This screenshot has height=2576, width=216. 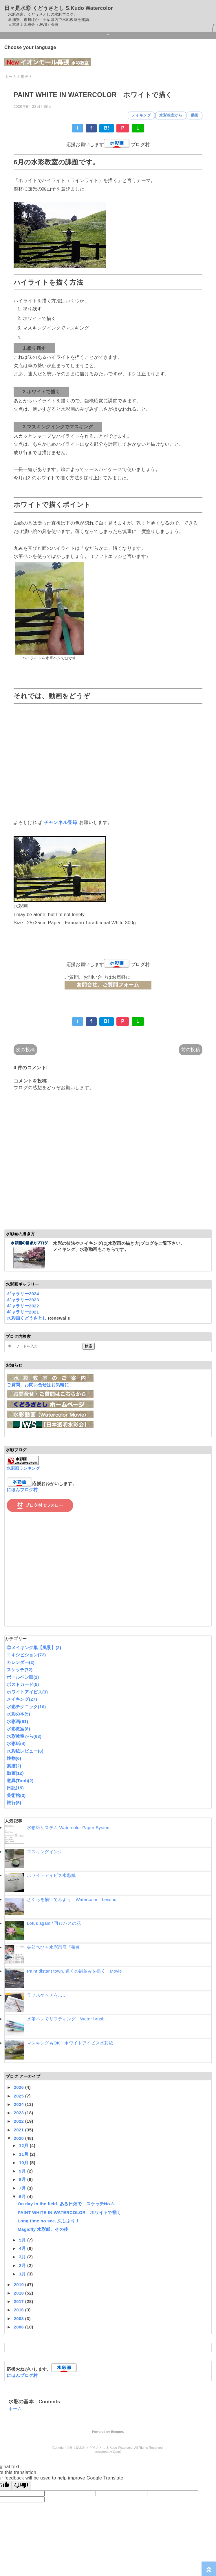 I want to click on Long time no see. 久しぶり！, so click(x=49, y=2220).